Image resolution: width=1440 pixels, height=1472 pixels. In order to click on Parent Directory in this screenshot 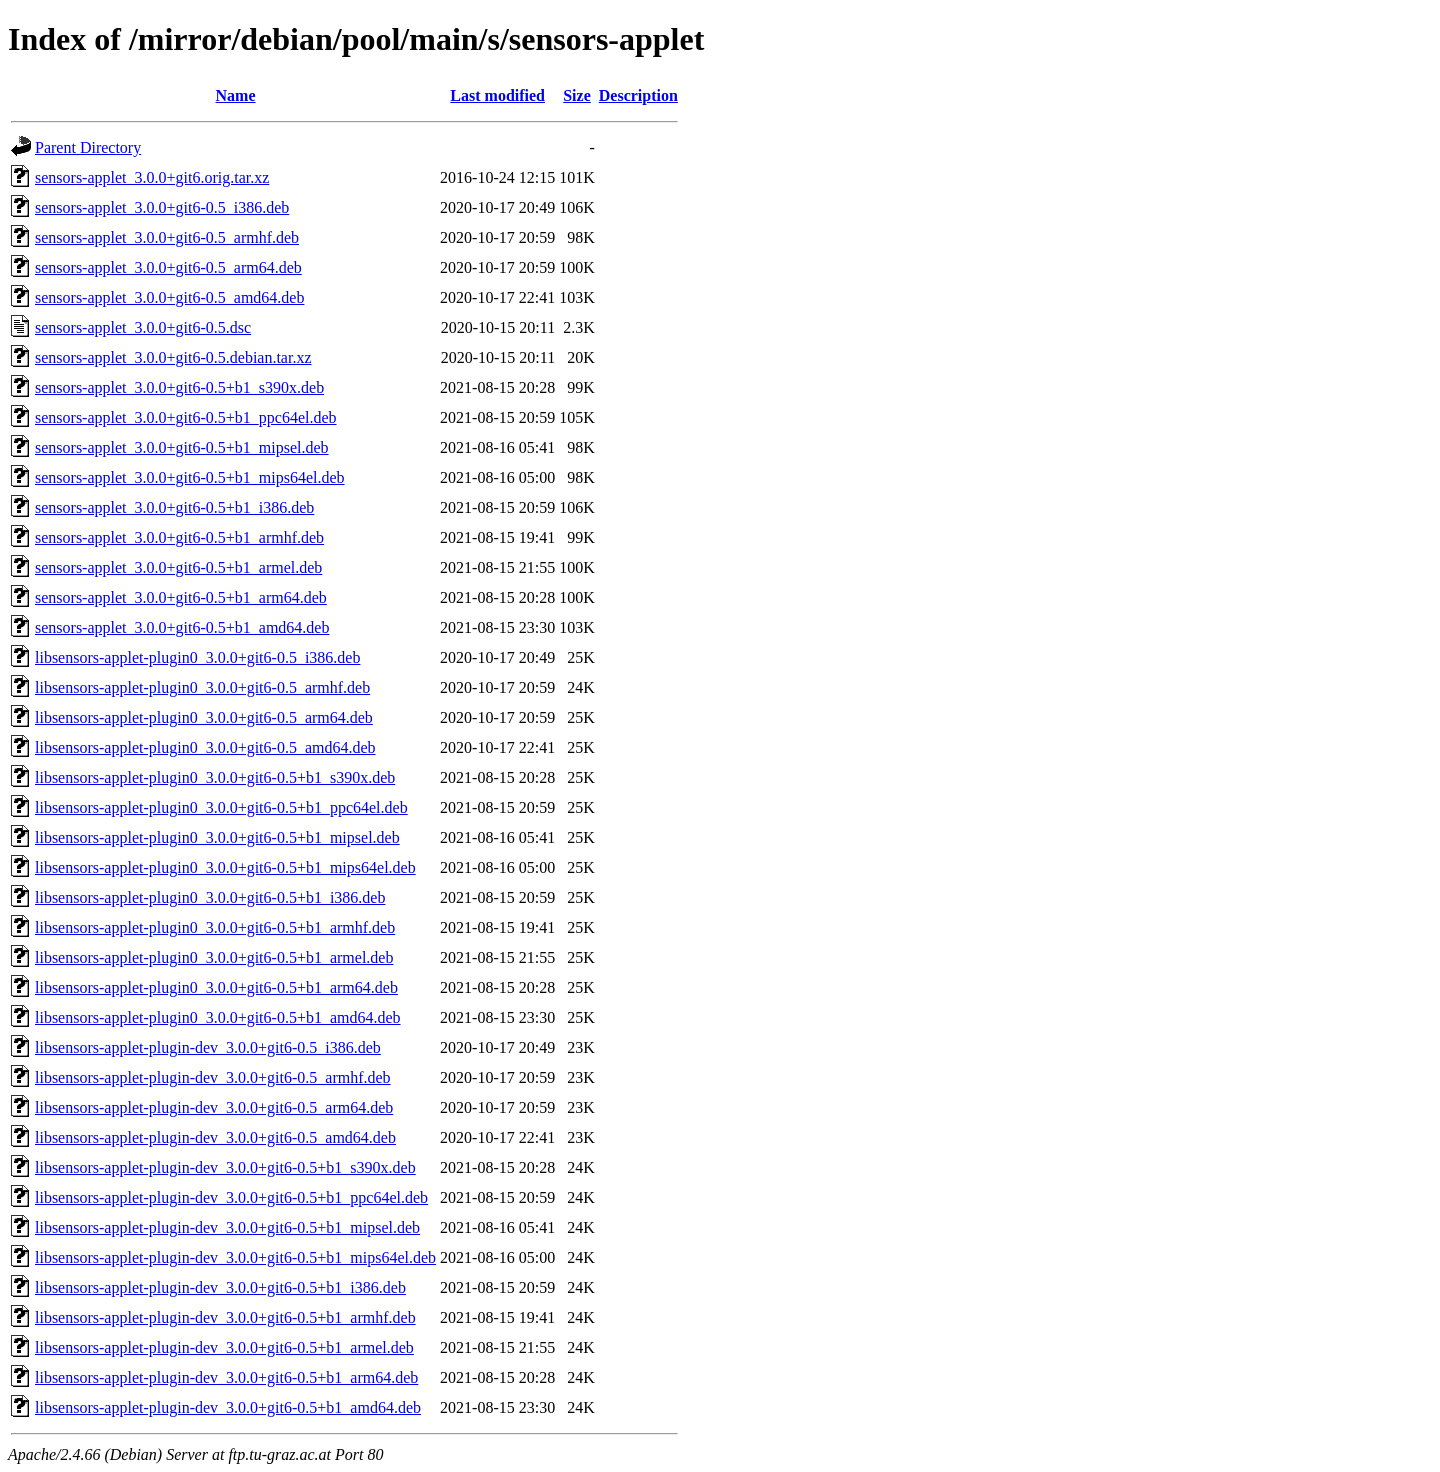, I will do `click(88, 147)`.